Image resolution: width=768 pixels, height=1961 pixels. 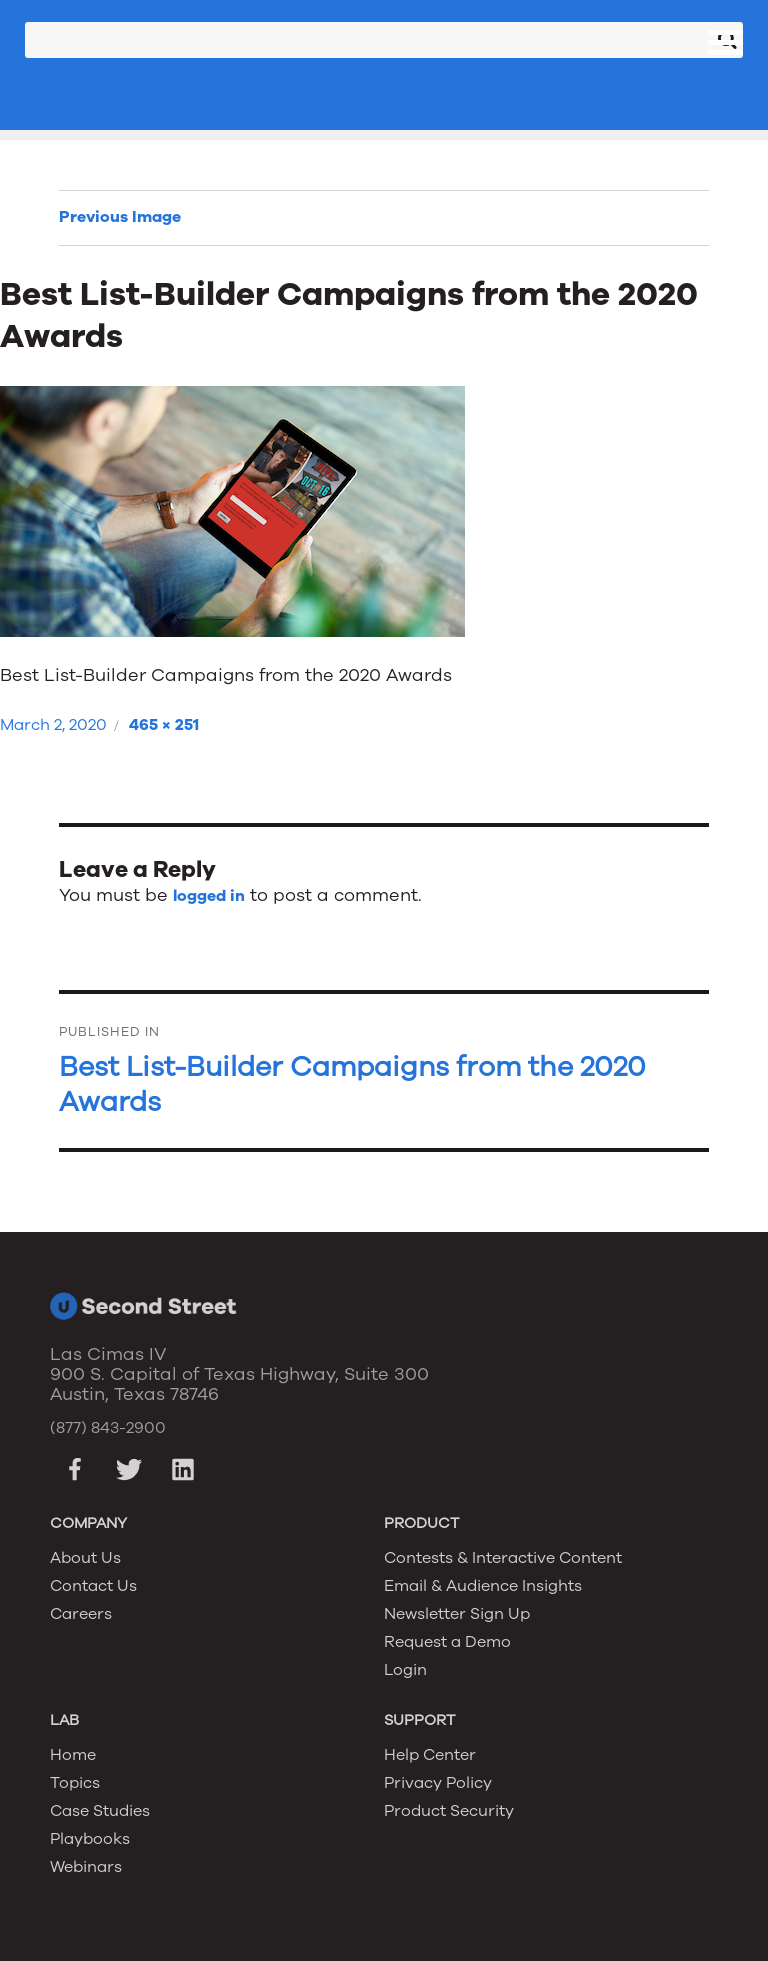 I want to click on logged in, so click(x=209, y=896).